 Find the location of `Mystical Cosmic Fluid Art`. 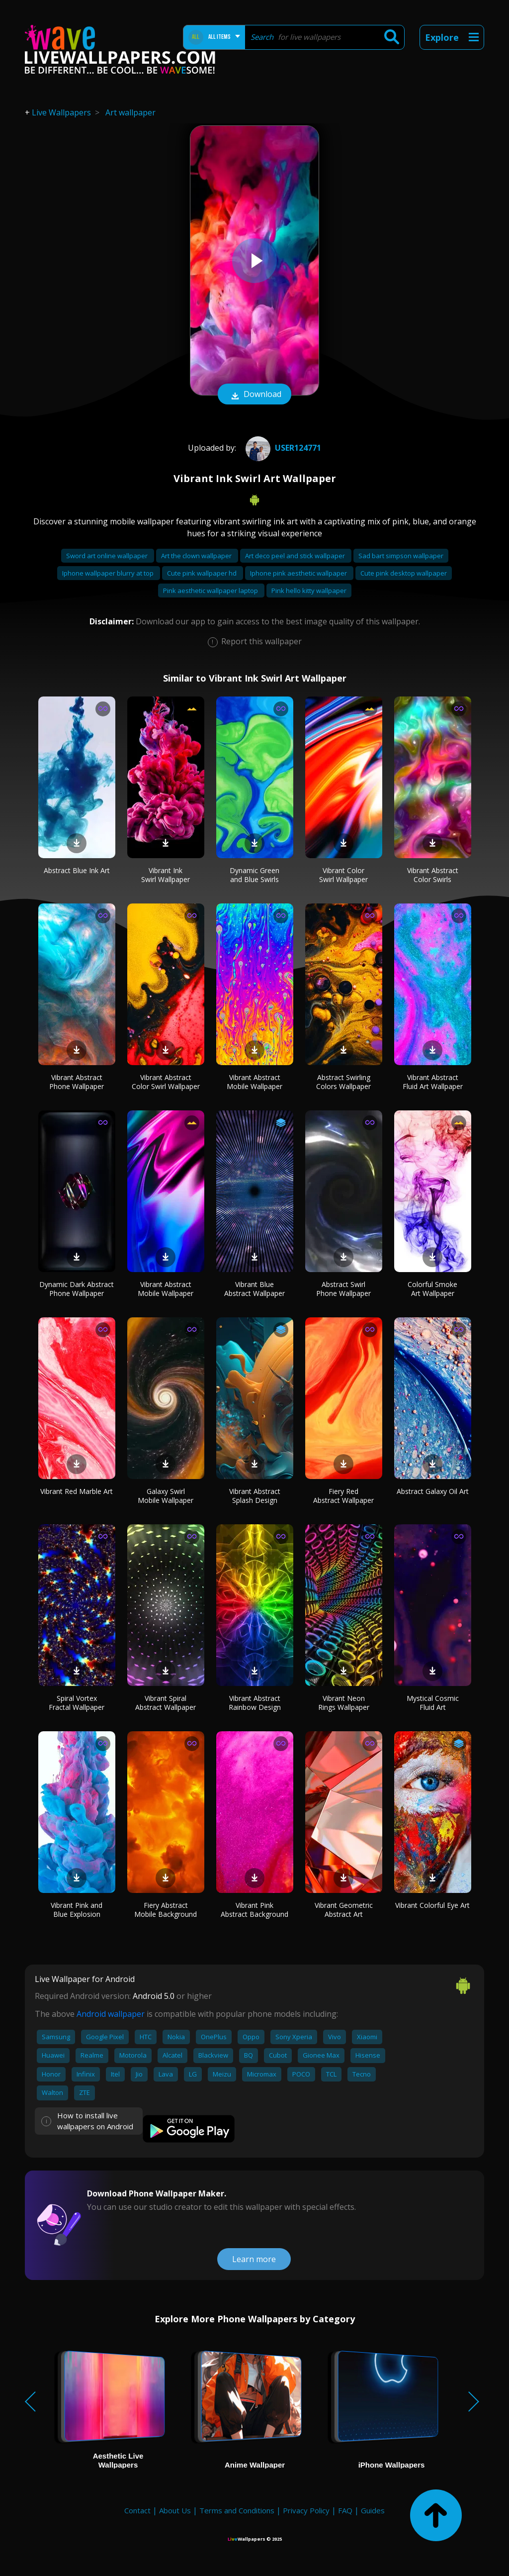

Mystical Cosmic Fluid Art is located at coordinates (433, 1702).